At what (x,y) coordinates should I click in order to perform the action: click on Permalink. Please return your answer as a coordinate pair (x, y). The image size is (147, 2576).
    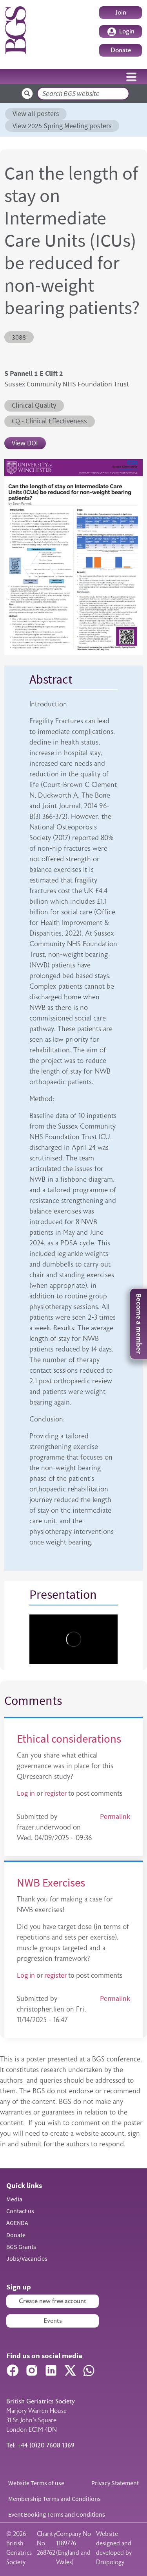
    Looking at the image, I should click on (115, 1816).